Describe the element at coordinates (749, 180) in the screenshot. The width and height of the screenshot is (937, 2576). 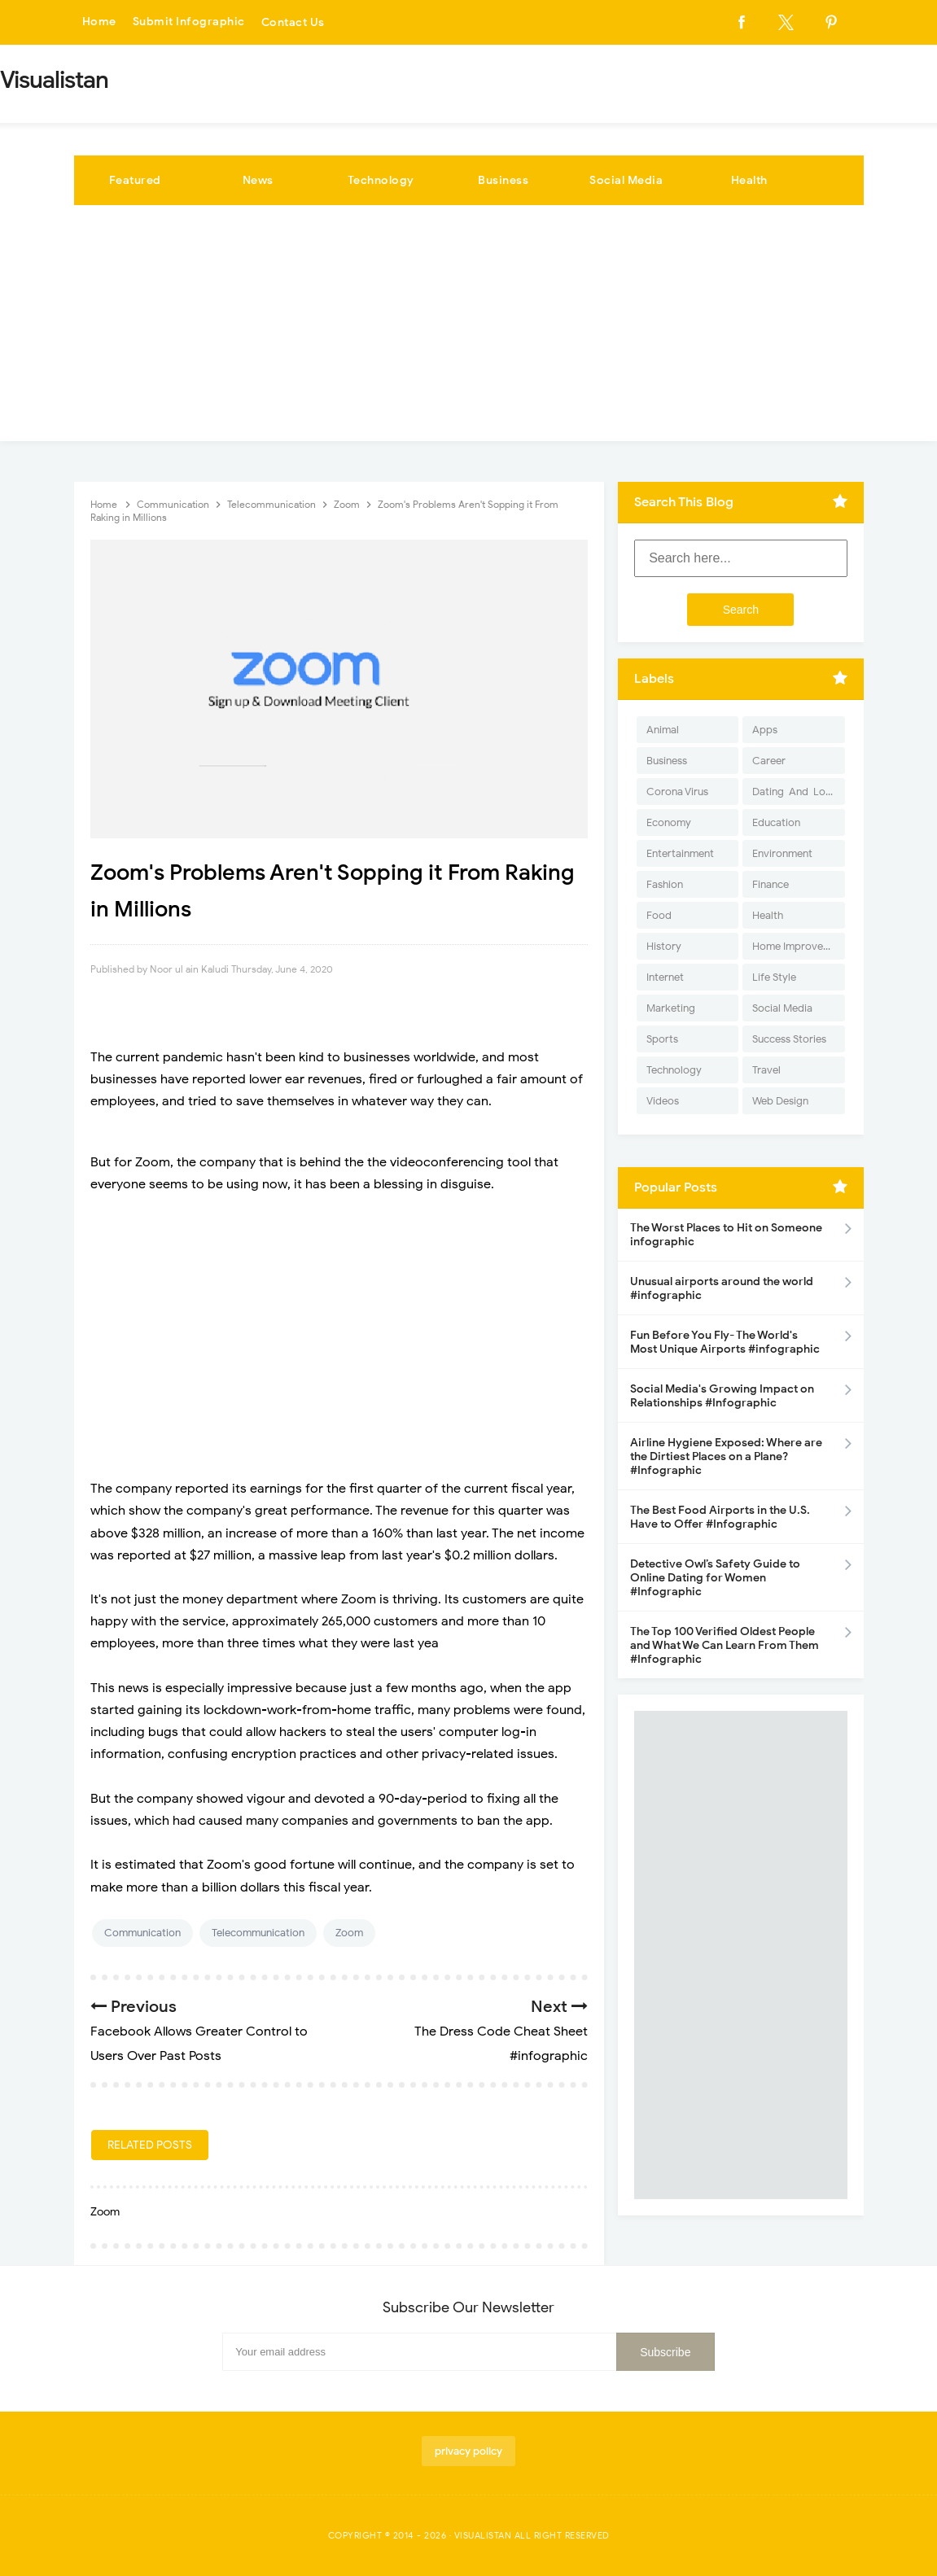
I see `Health` at that location.